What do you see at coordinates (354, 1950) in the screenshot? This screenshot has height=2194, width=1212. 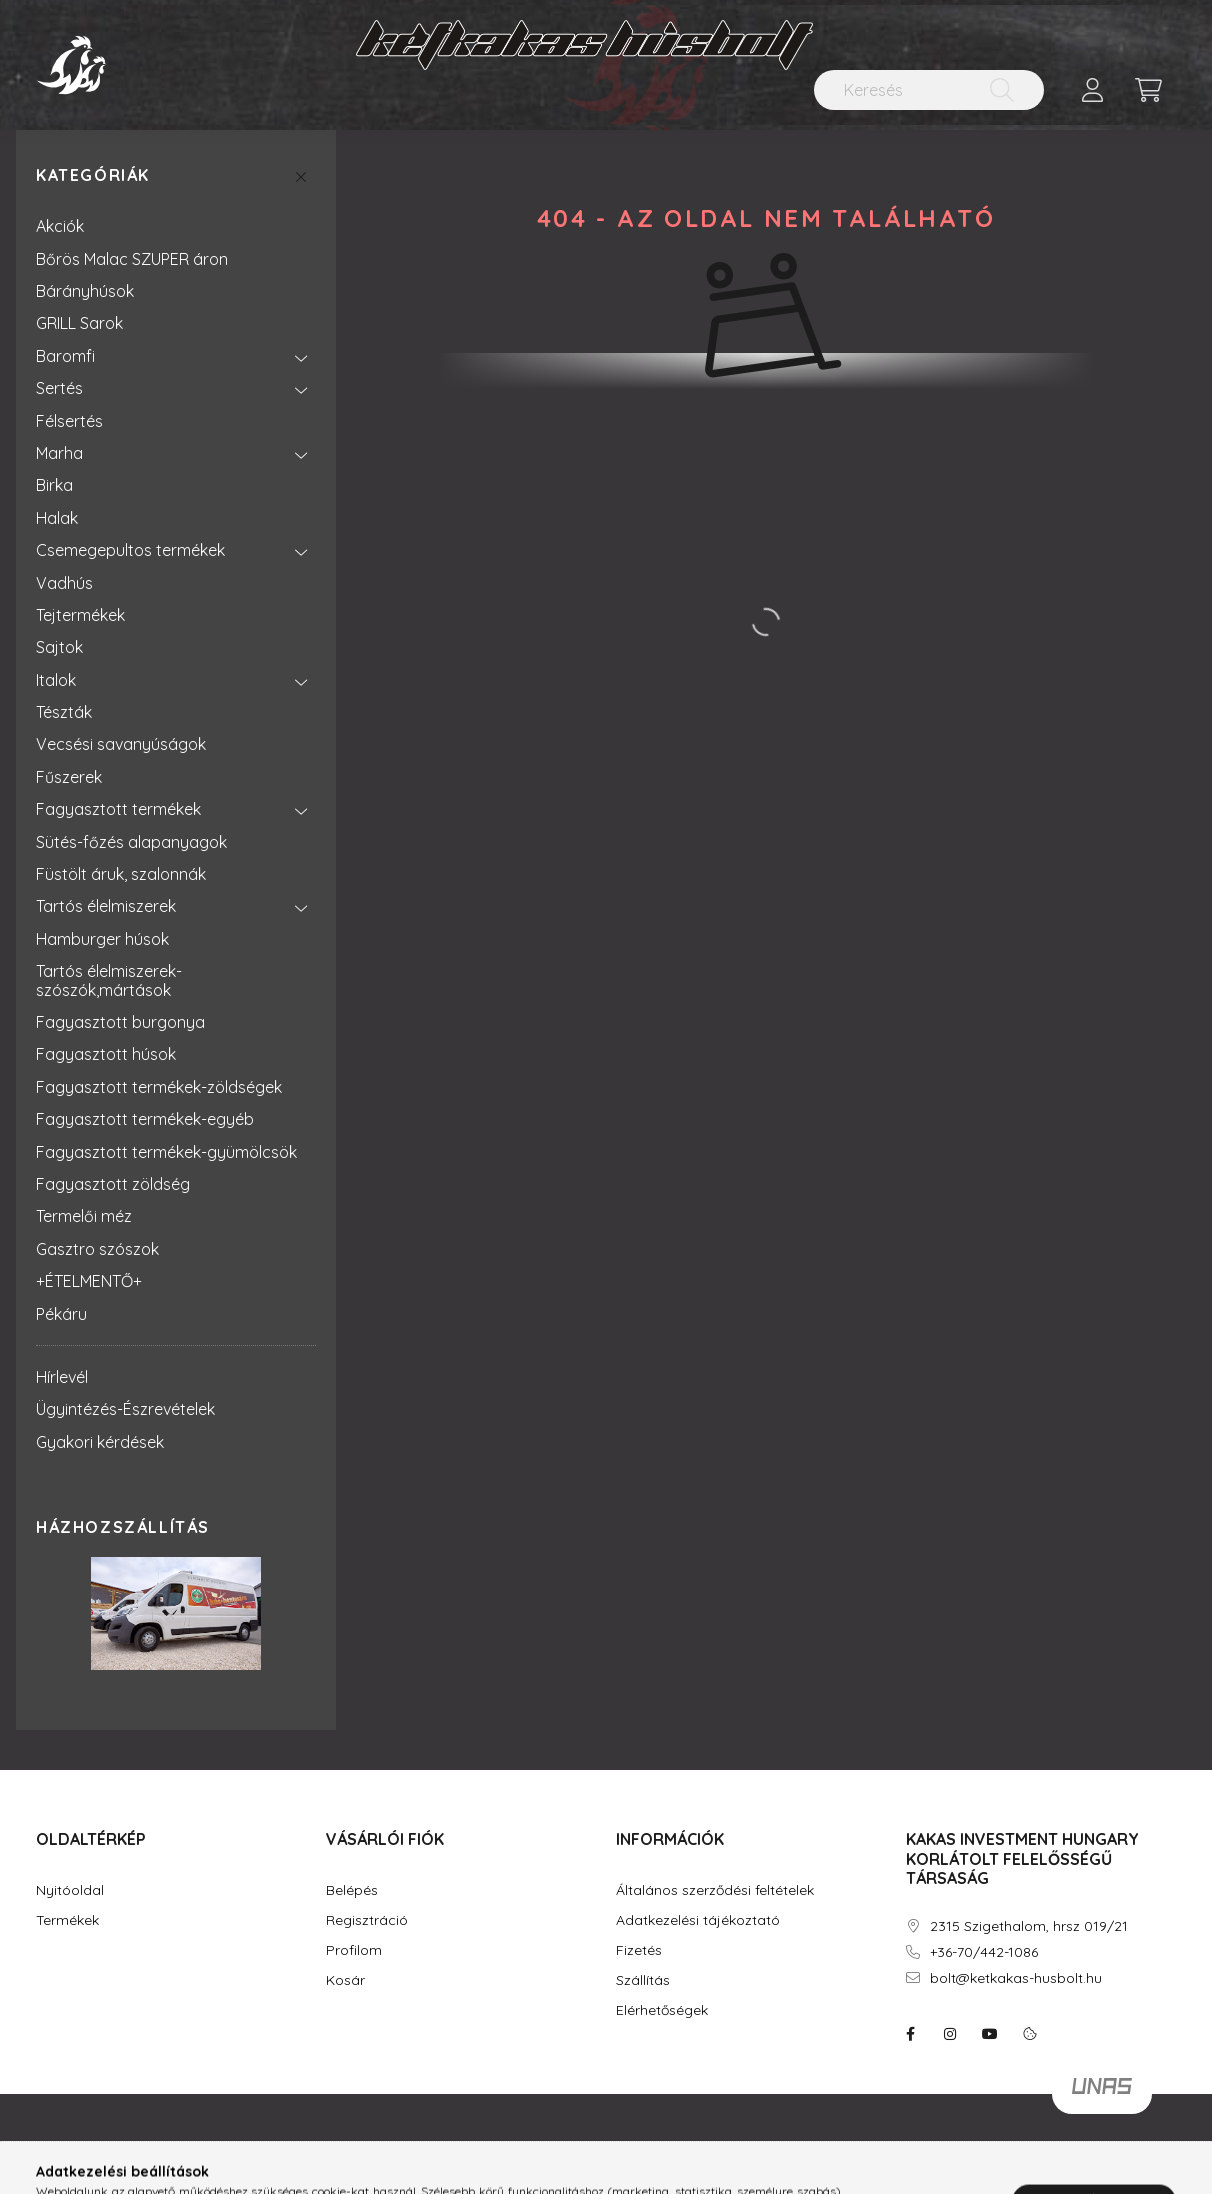 I see `Profilom` at bounding box center [354, 1950].